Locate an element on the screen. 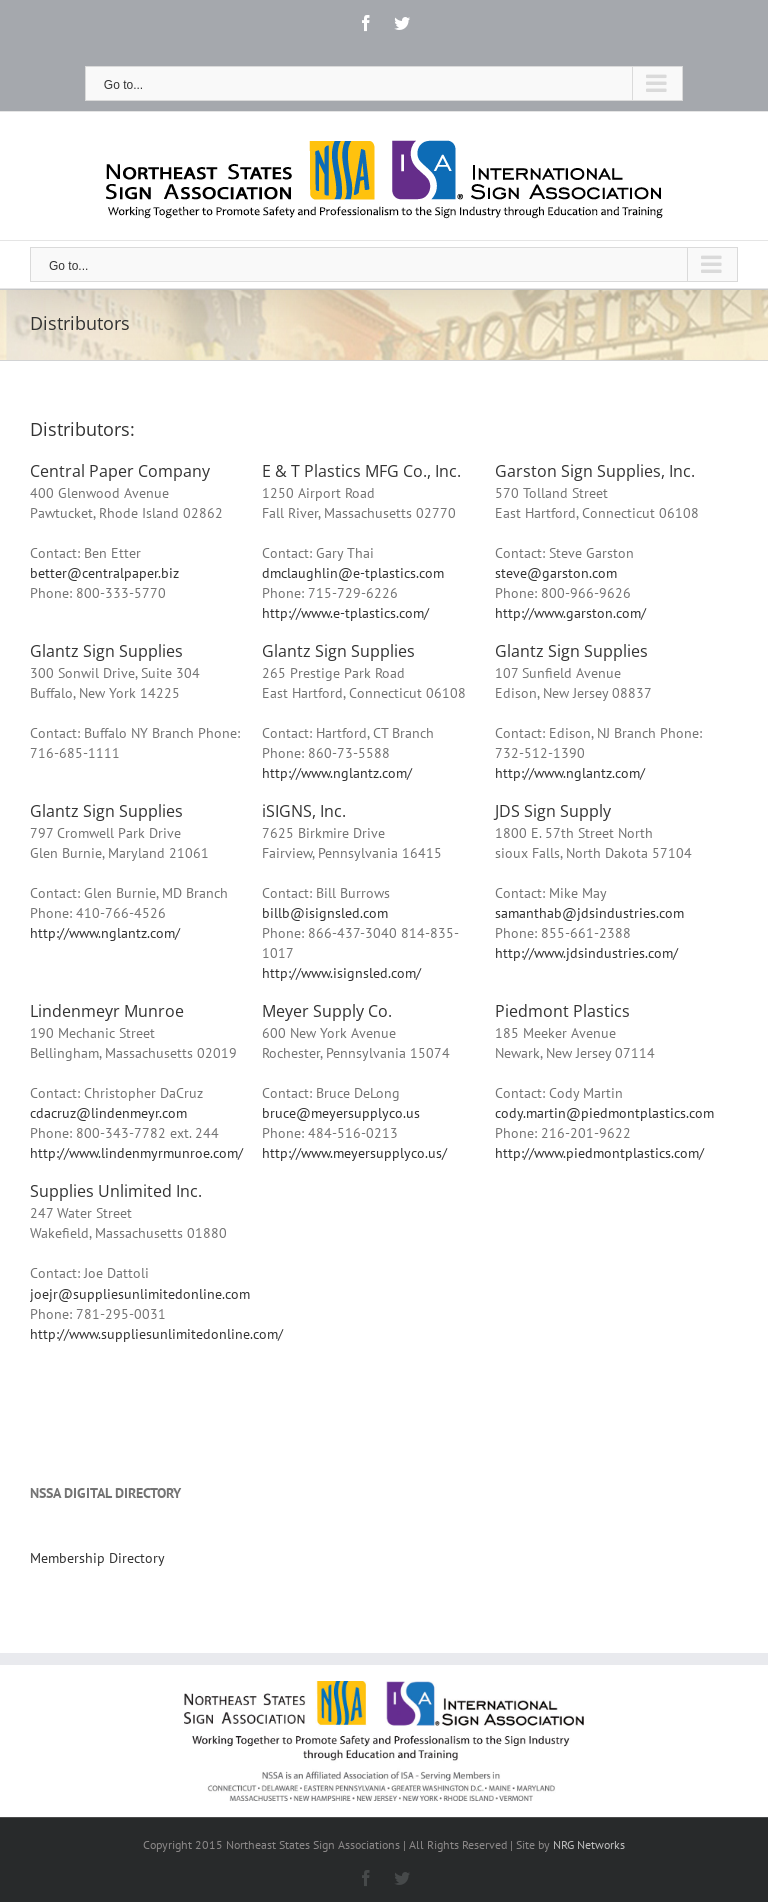 This screenshot has height=1902, width=768. samanthab@jdsindustries.com is located at coordinates (589, 913).